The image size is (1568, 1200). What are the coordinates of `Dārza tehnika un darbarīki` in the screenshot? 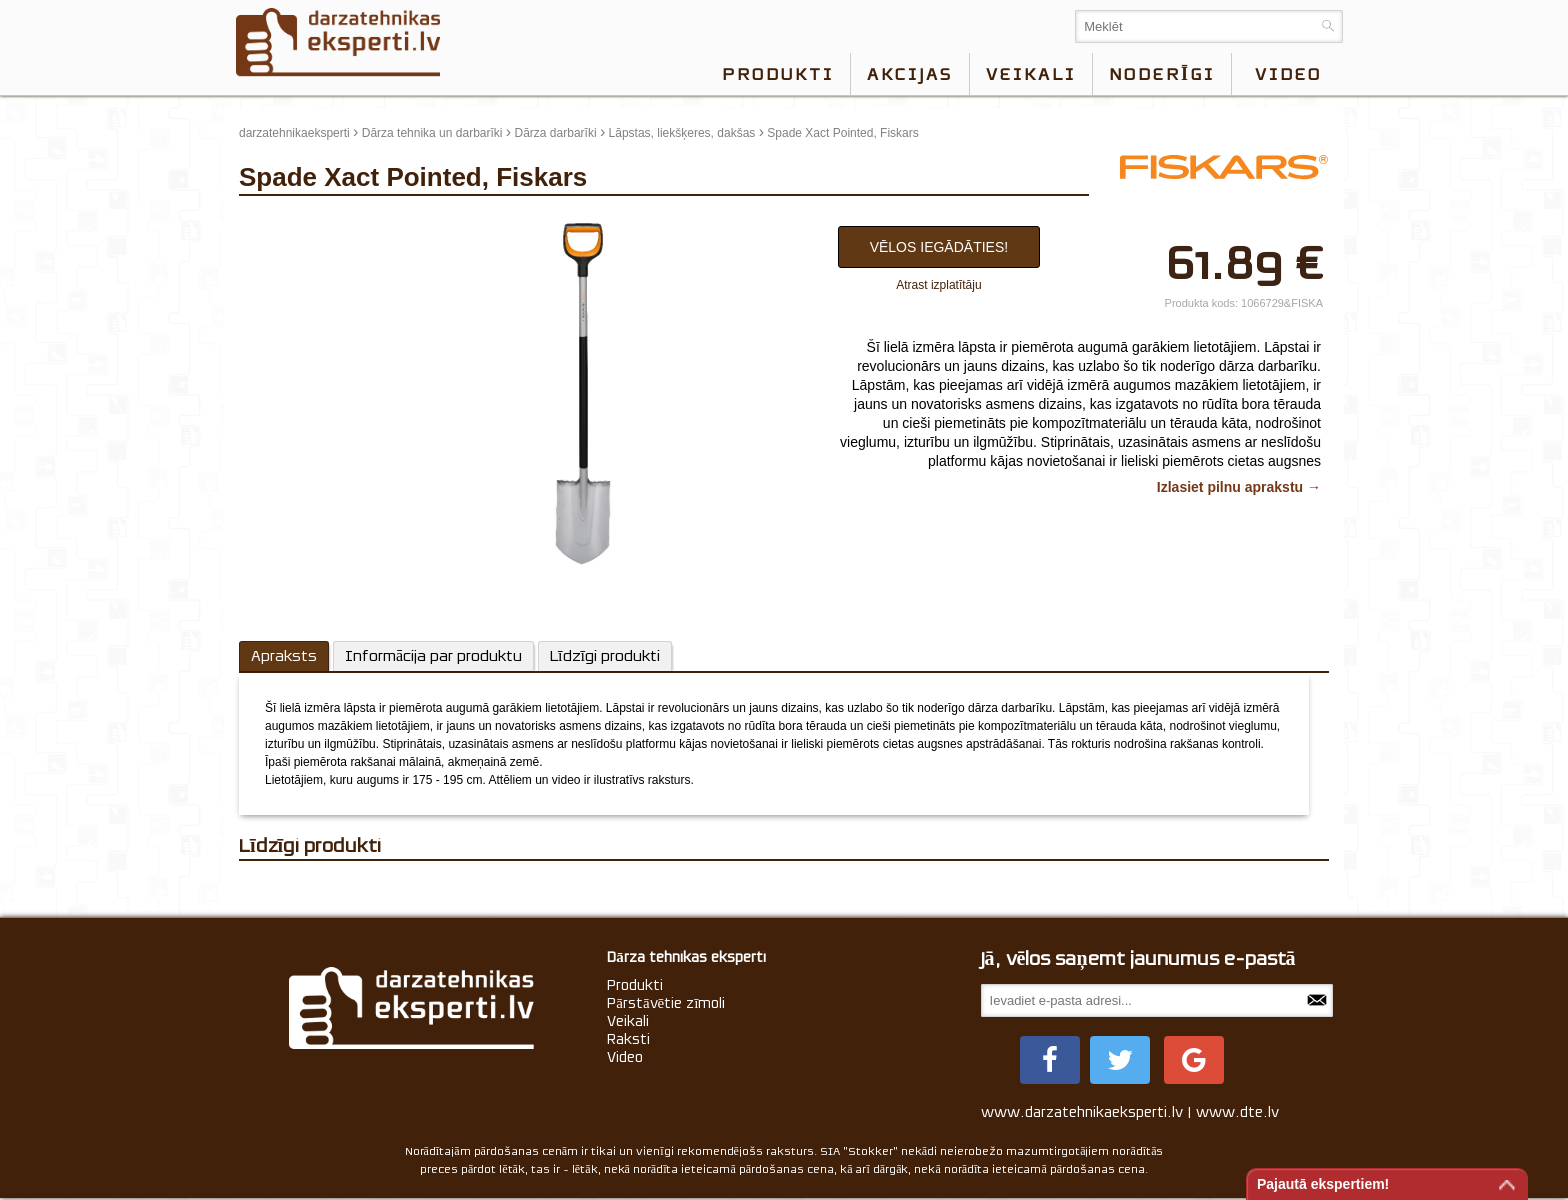 It's located at (432, 133).